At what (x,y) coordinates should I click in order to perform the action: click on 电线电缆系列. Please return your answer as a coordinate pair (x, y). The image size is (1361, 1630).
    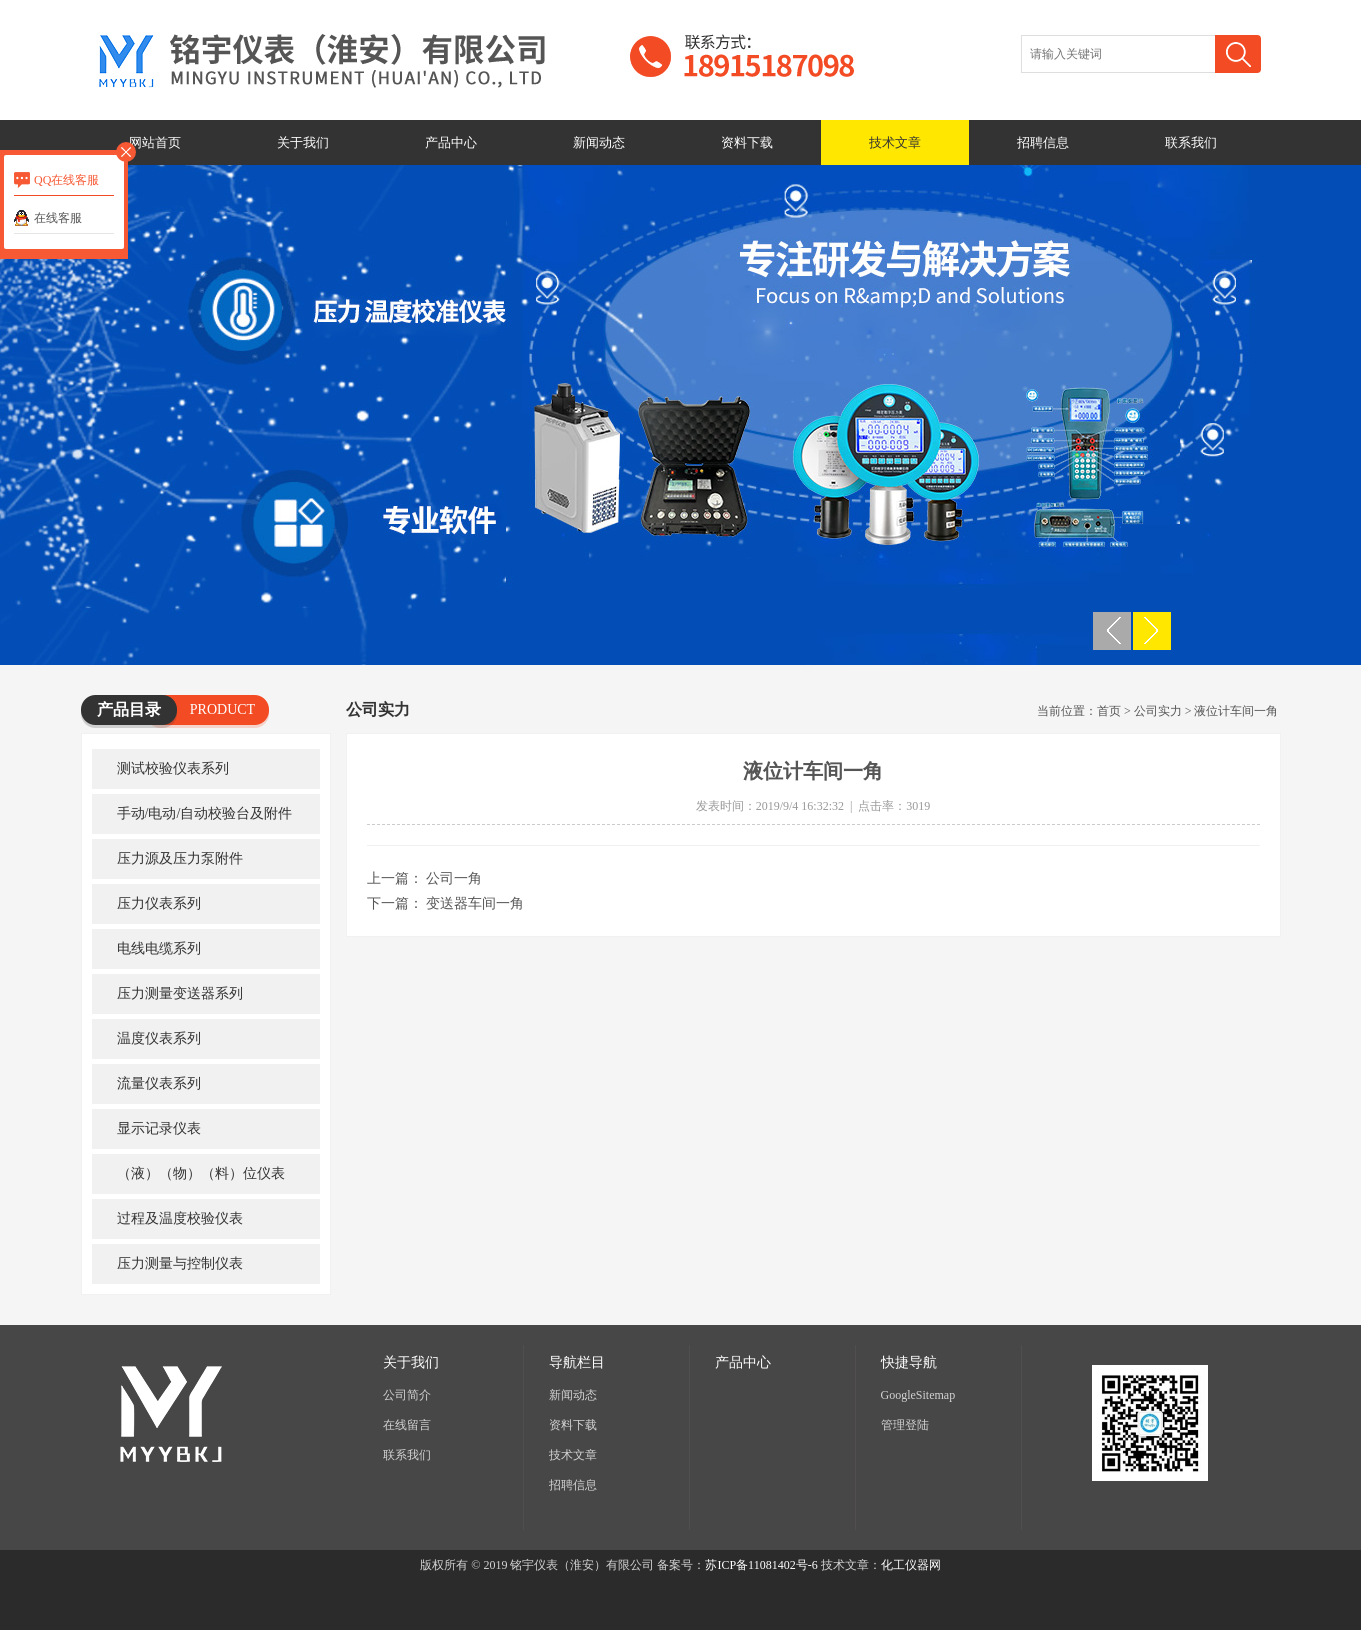
    Looking at the image, I should click on (159, 948).